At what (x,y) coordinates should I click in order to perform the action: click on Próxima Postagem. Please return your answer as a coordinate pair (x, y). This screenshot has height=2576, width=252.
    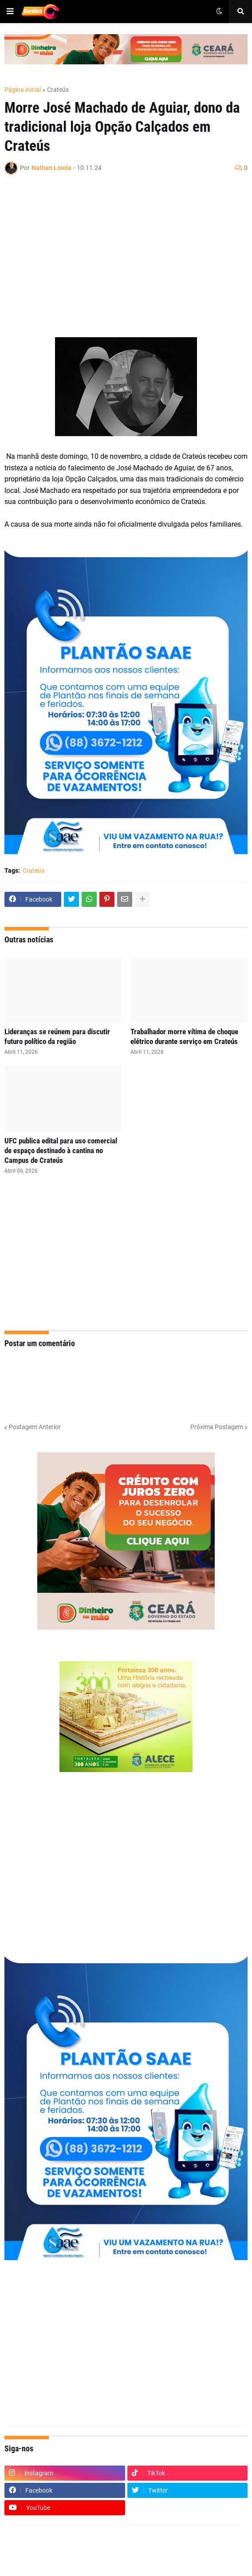
    Looking at the image, I should click on (216, 1426).